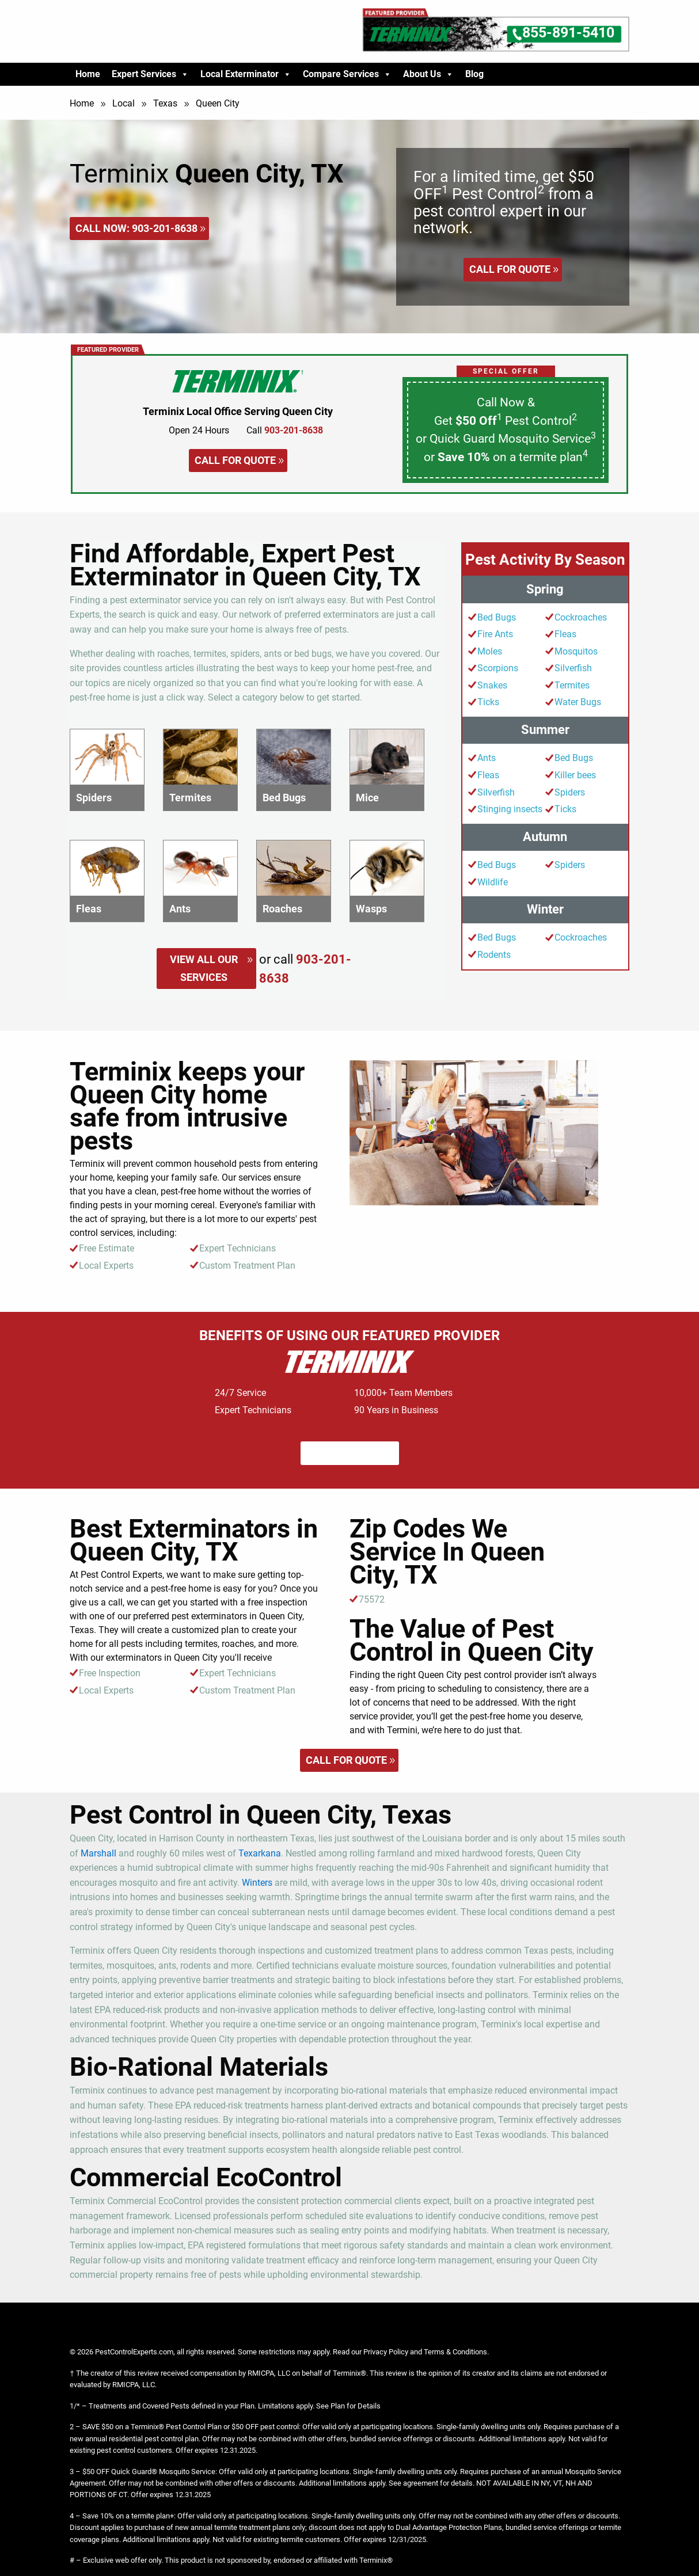  What do you see at coordinates (580, 617) in the screenshot?
I see `Cockroaches` at bounding box center [580, 617].